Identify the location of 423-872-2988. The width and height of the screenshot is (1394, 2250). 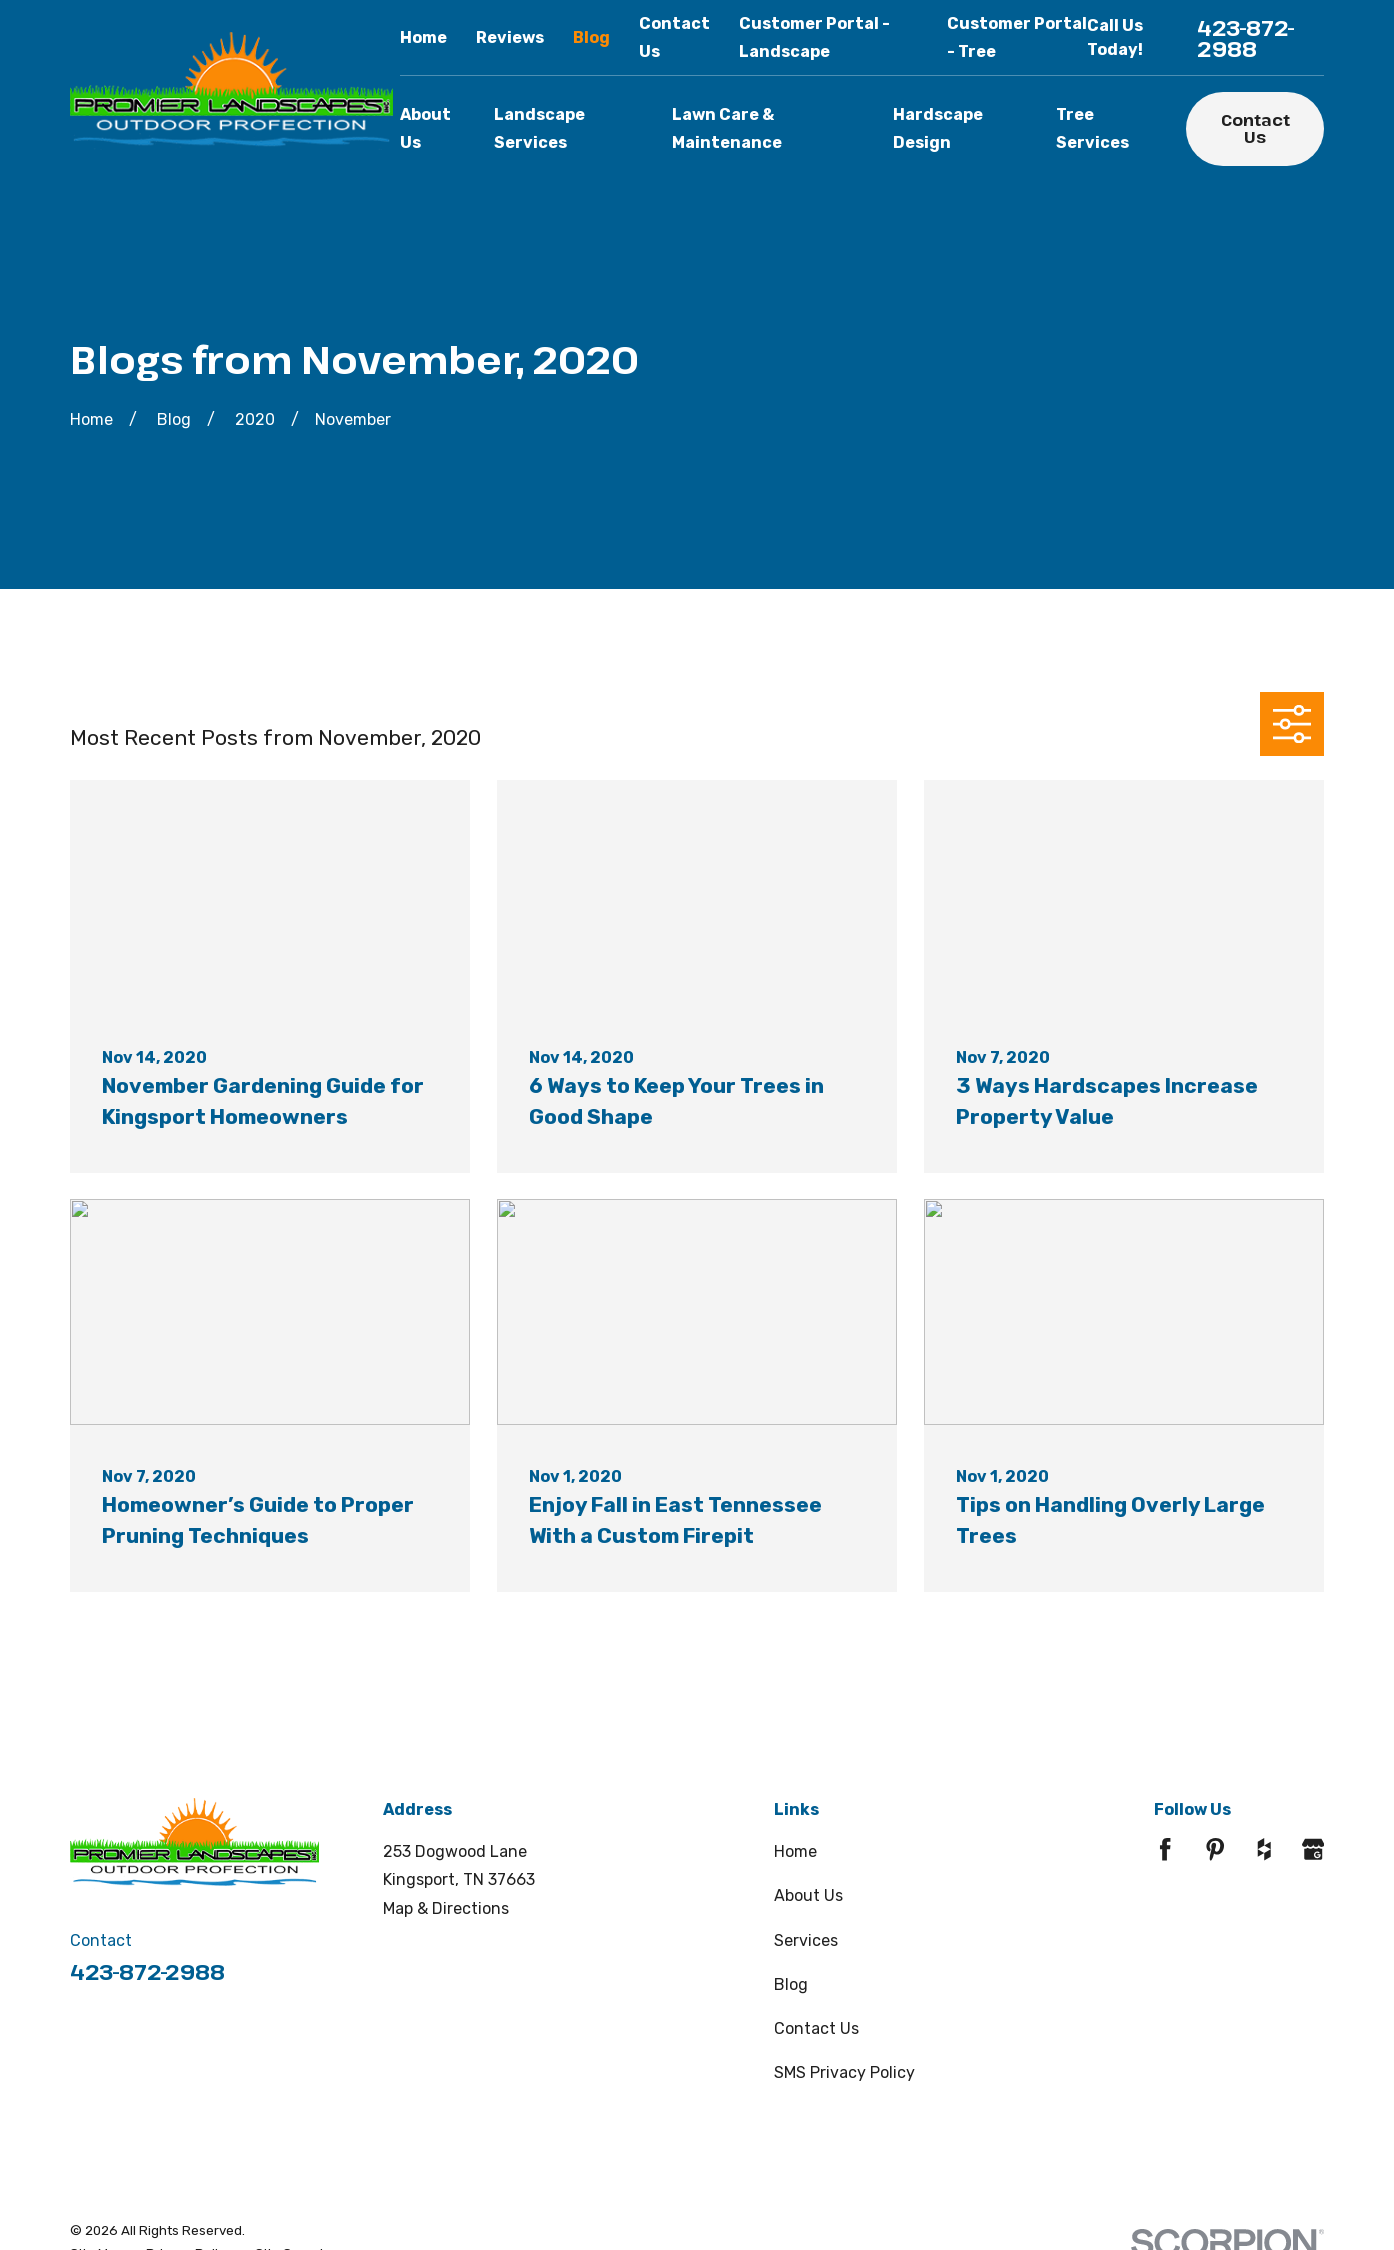
(1246, 38).